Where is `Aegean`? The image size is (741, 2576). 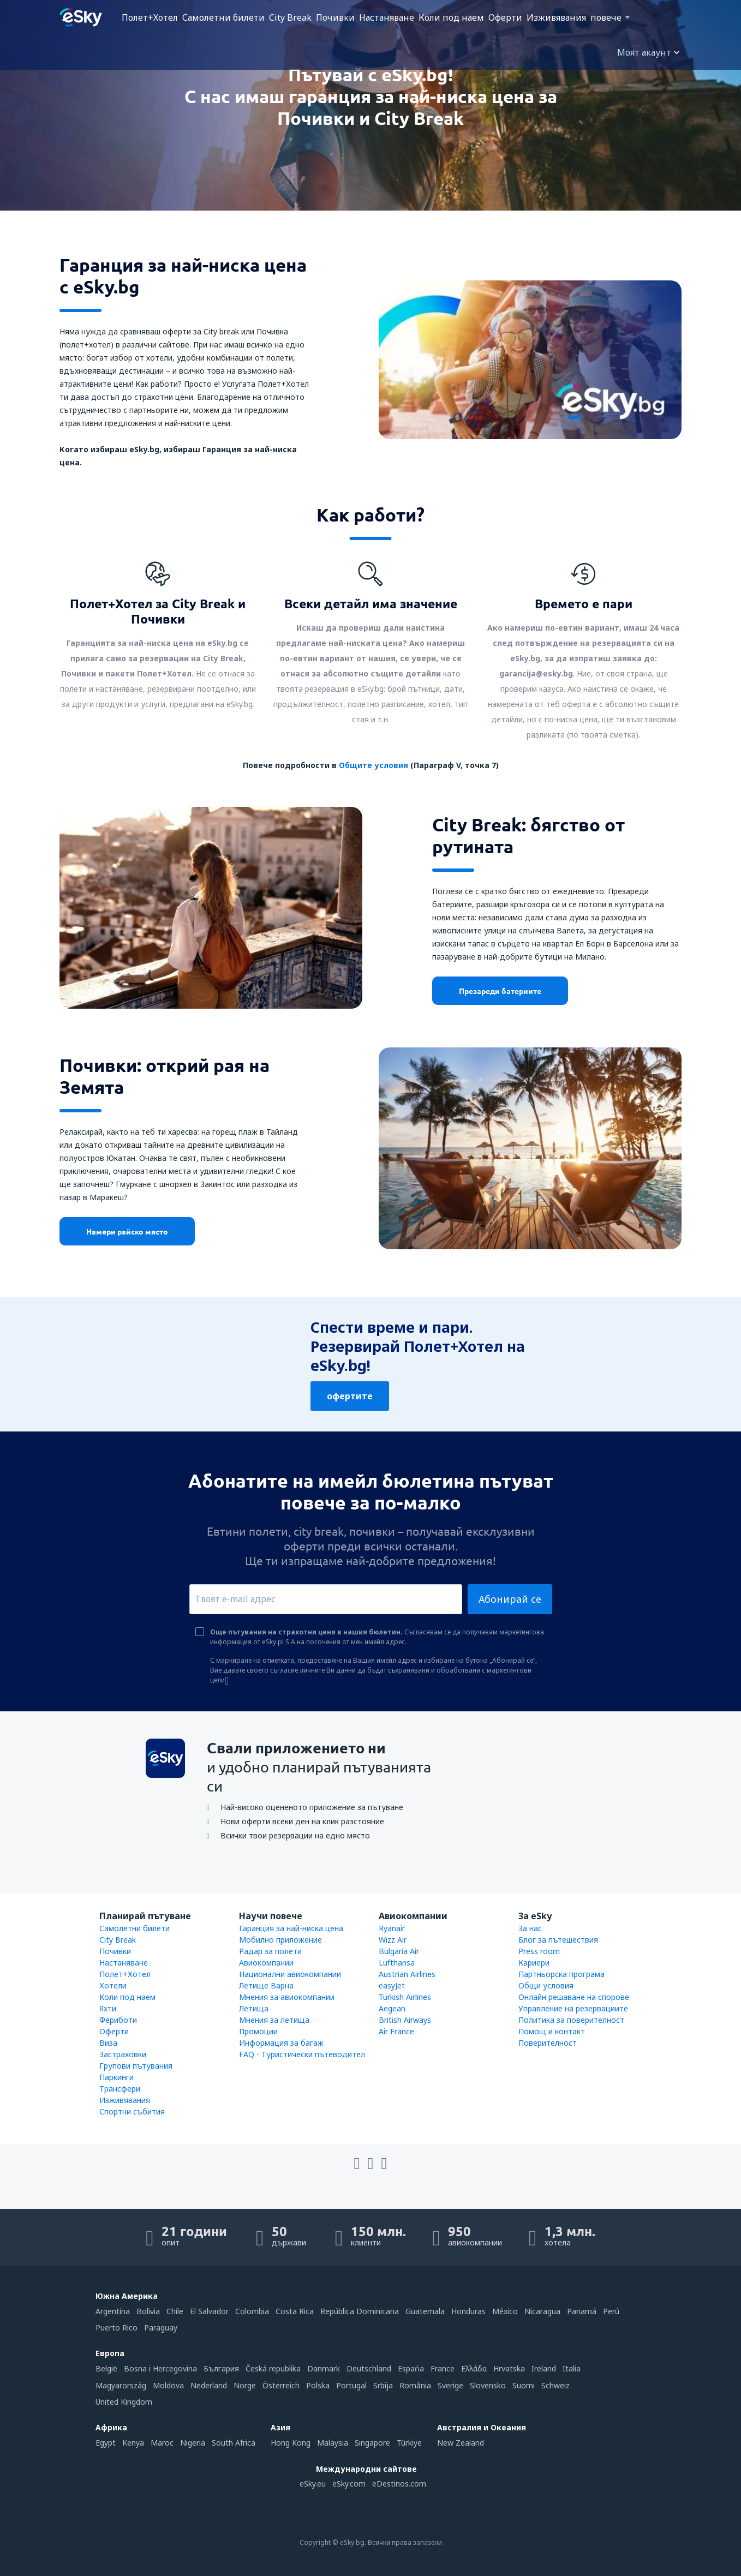 Aegean is located at coordinates (392, 2008).